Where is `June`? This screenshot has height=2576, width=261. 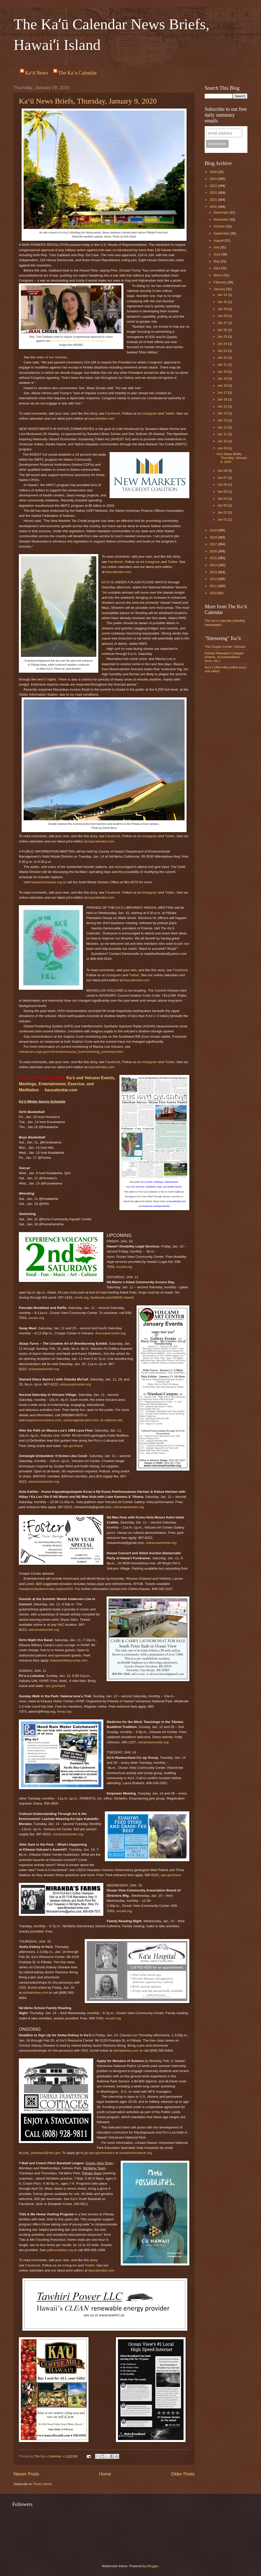 June is located at coordinates (217, 254).